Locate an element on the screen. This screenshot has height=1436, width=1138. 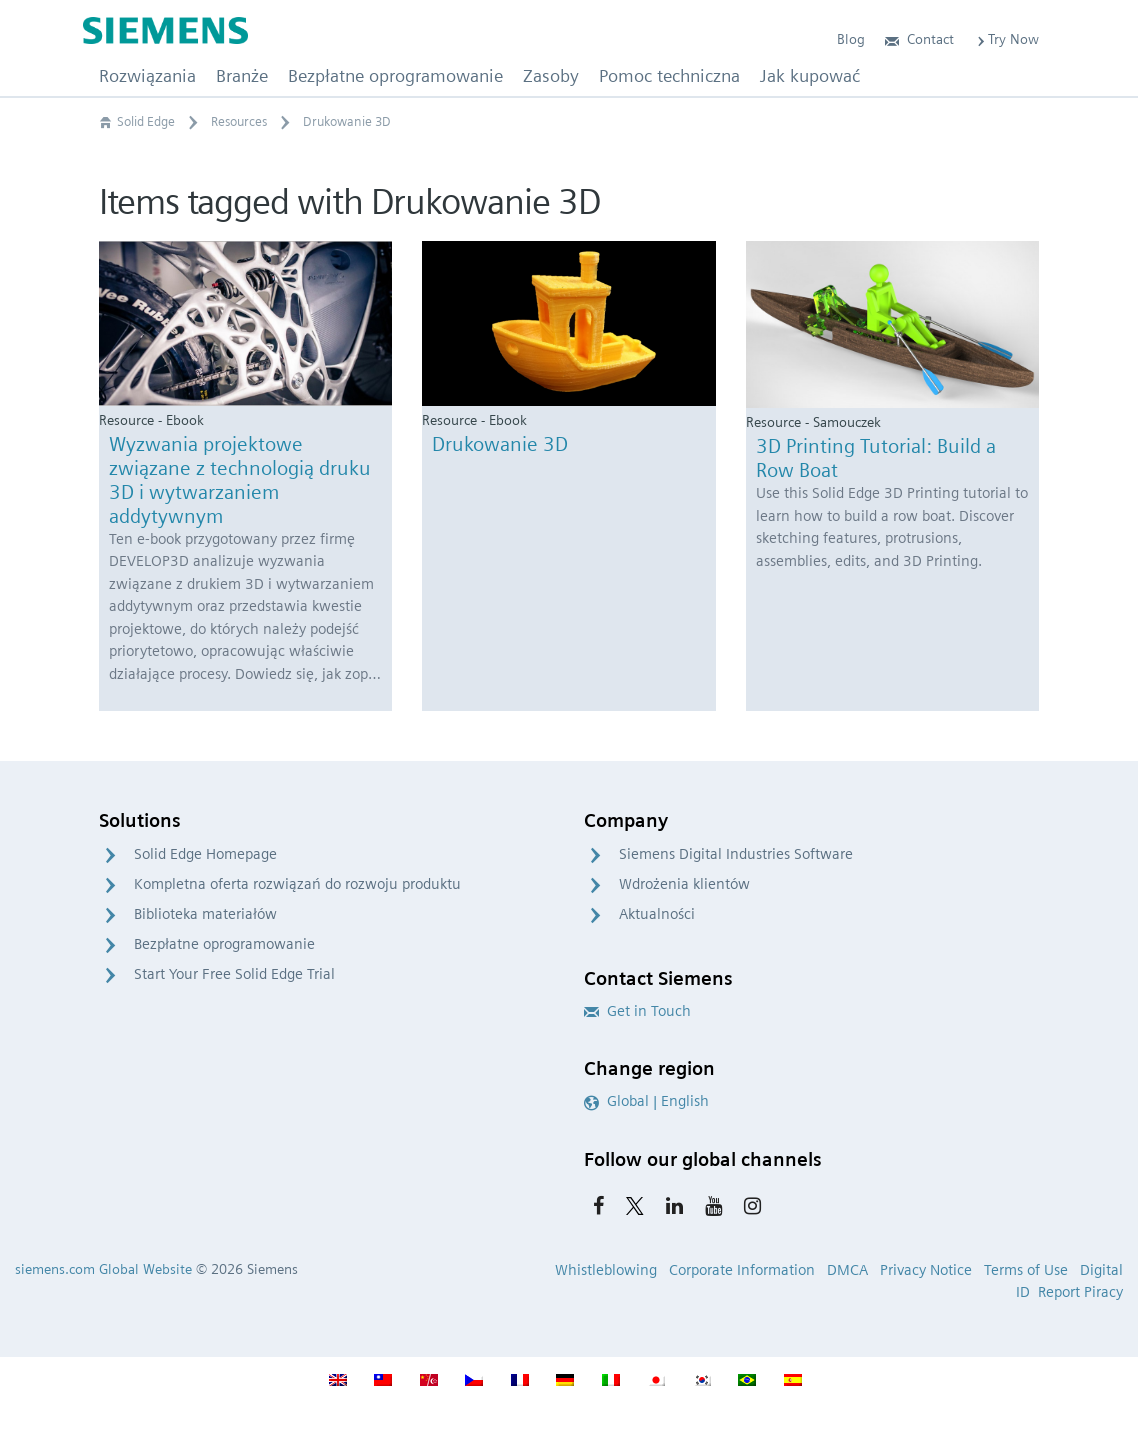
Global | English is located at coordinates (646, 1101).